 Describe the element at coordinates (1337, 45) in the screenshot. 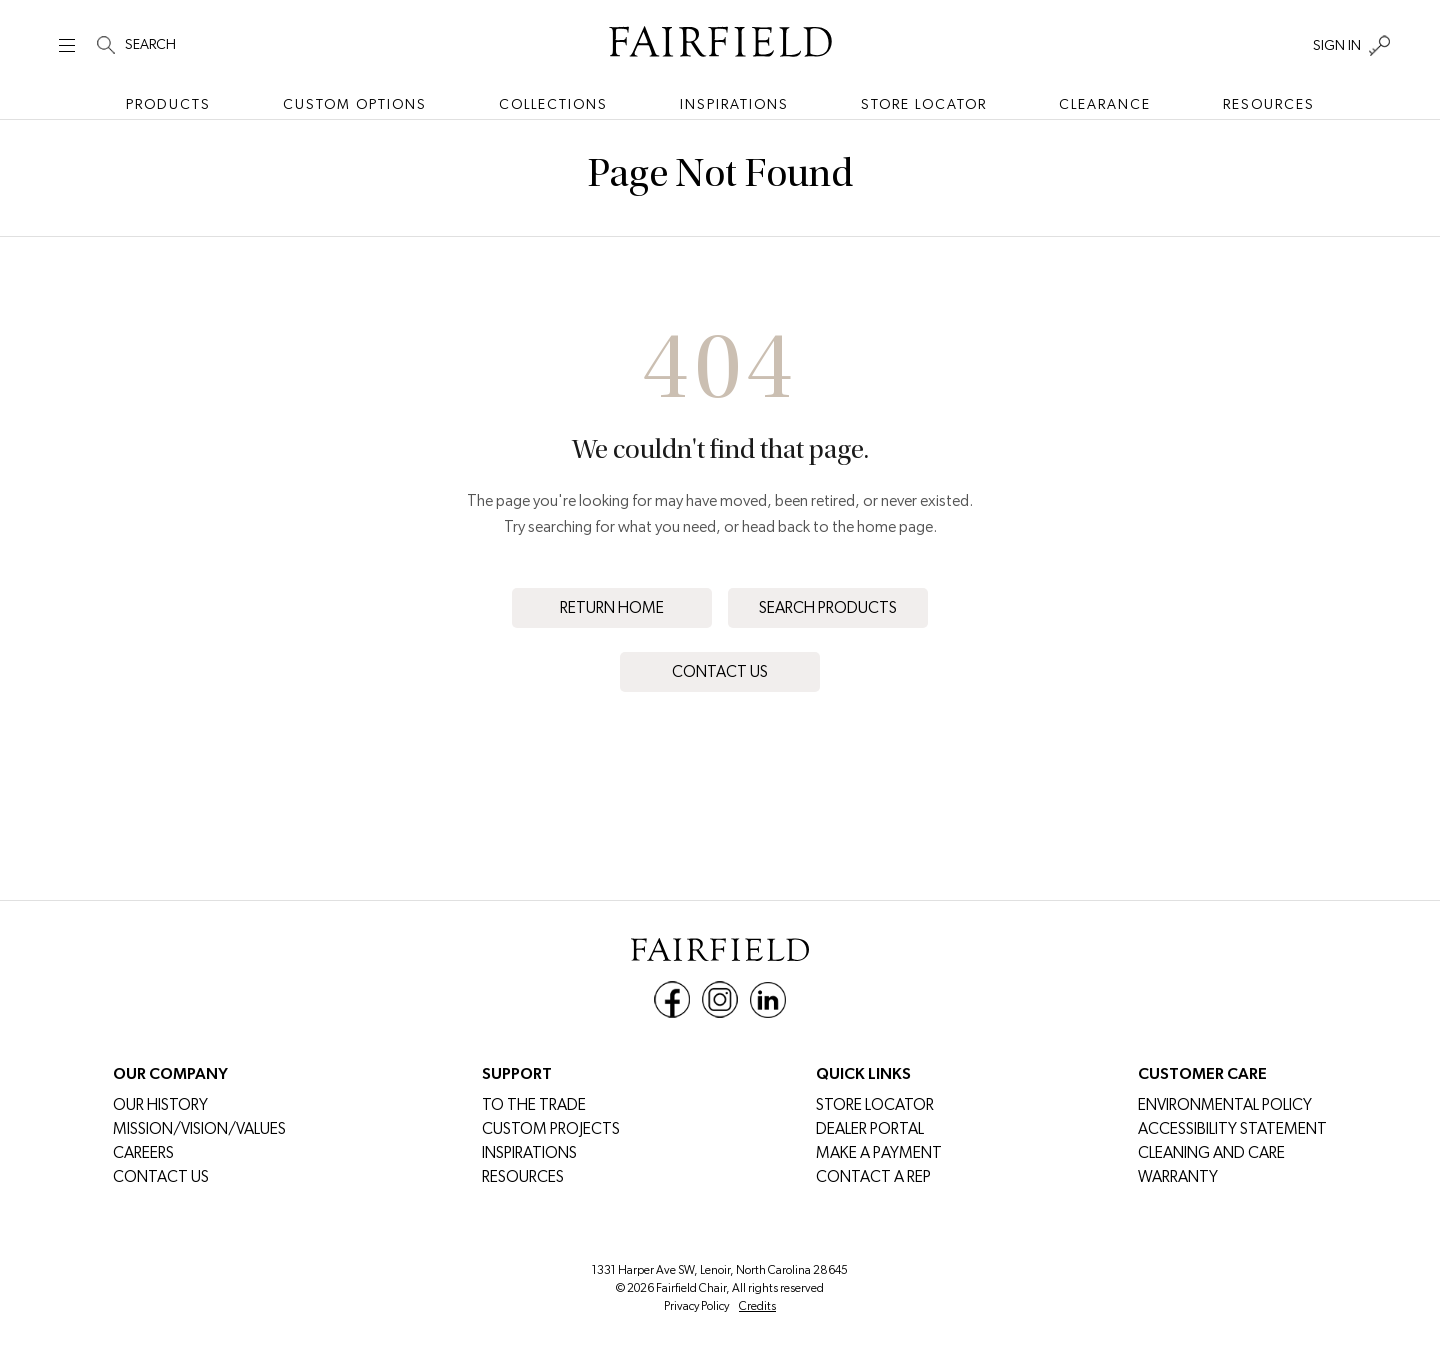

I see `SIGN IN` at that location.